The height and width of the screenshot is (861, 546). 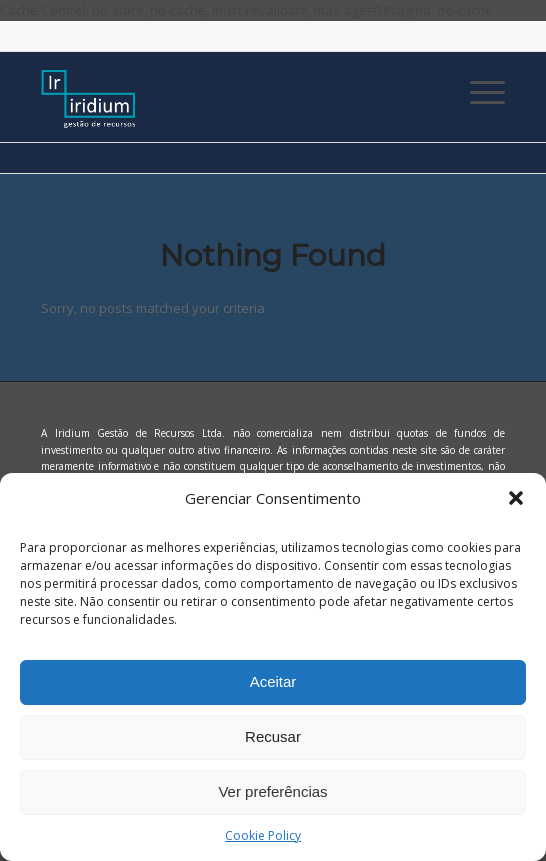 I want to click on Cookie Policy, so click(x=263, y=835).